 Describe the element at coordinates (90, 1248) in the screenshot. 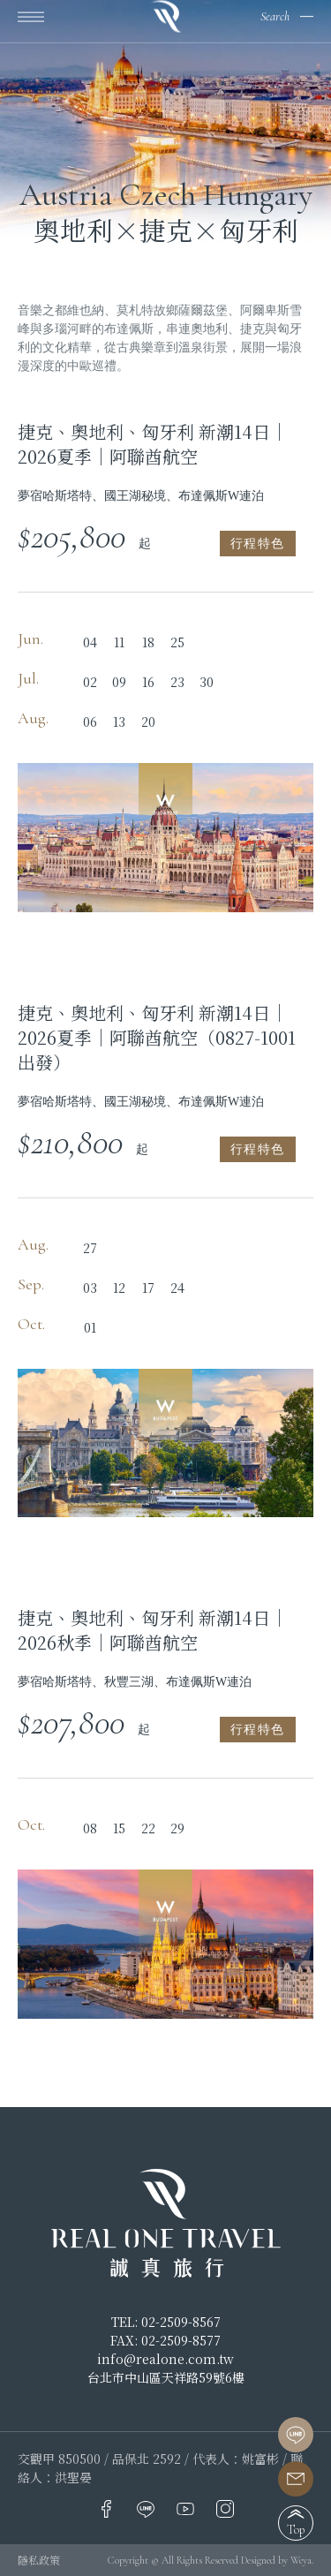

I see `27` at that location.